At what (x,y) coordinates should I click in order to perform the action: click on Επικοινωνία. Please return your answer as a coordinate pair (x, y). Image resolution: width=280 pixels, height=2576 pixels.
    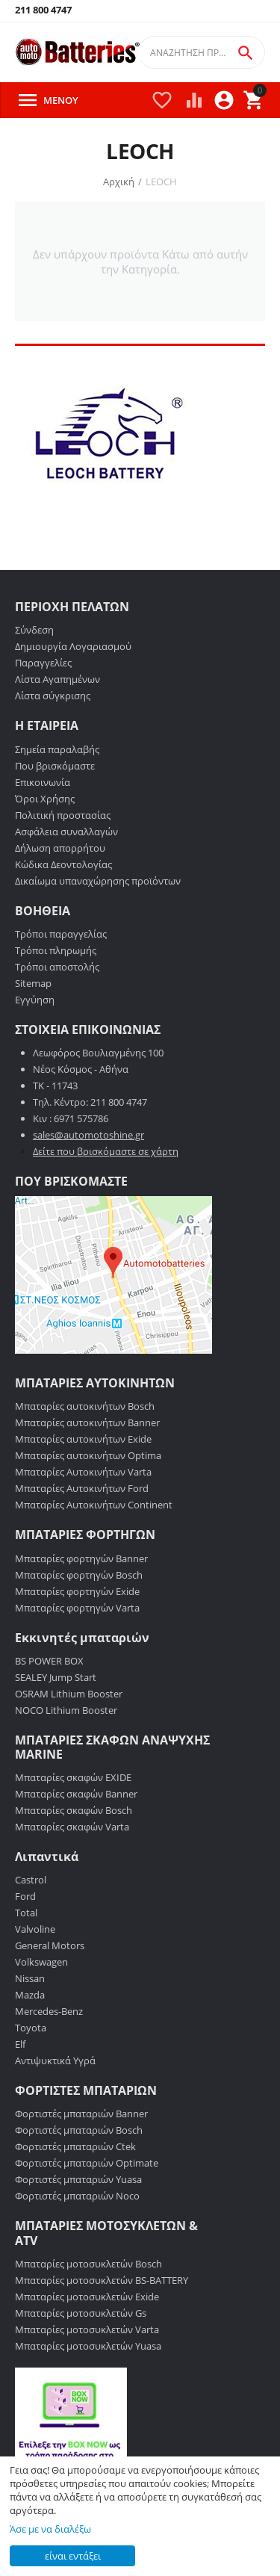
    Looking at the image, I should click on (42, 782).